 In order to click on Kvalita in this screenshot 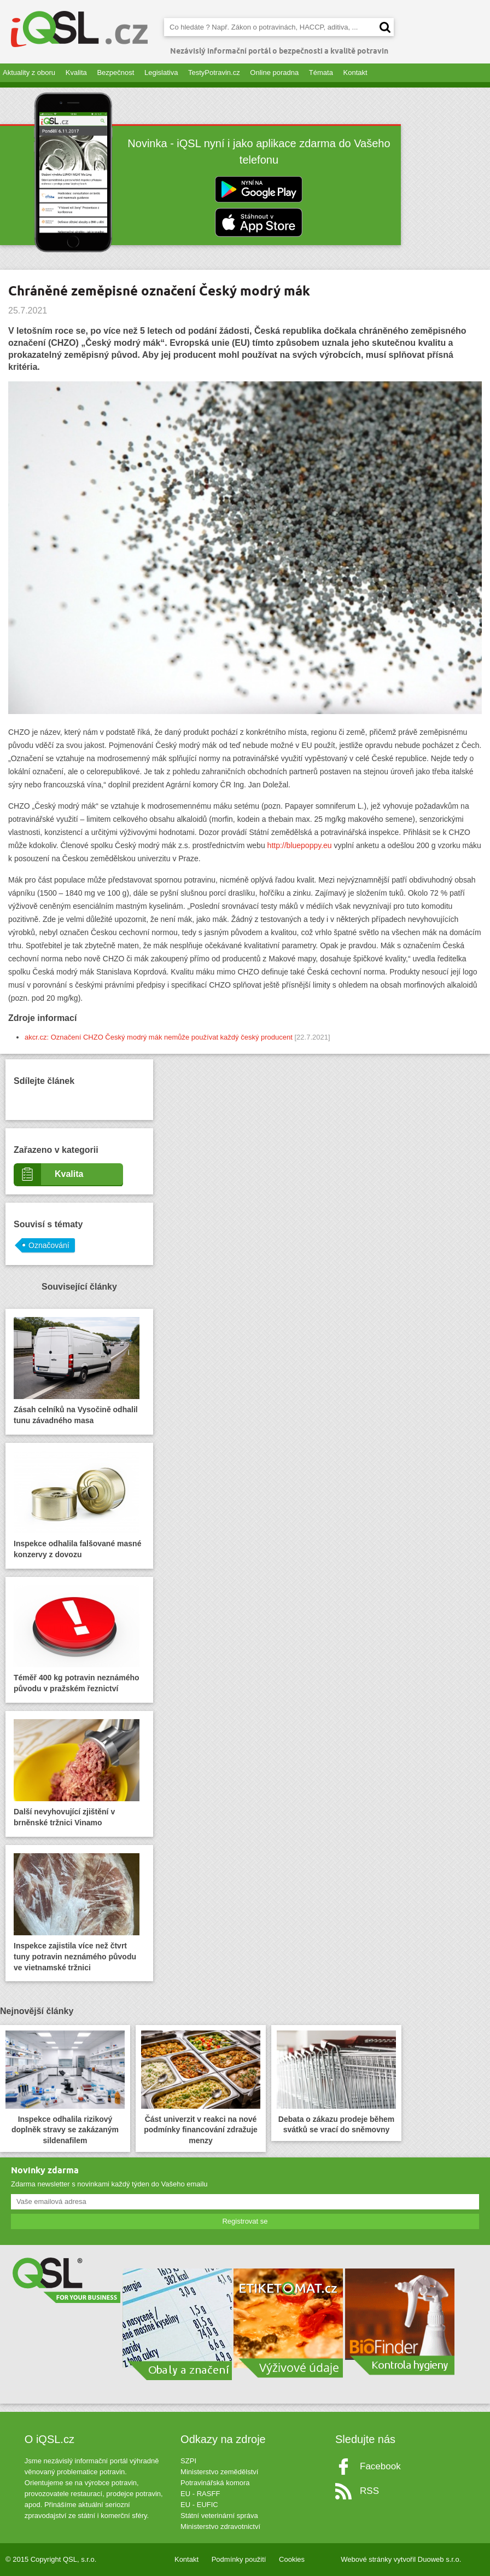, I will do `click(76, 72)`.